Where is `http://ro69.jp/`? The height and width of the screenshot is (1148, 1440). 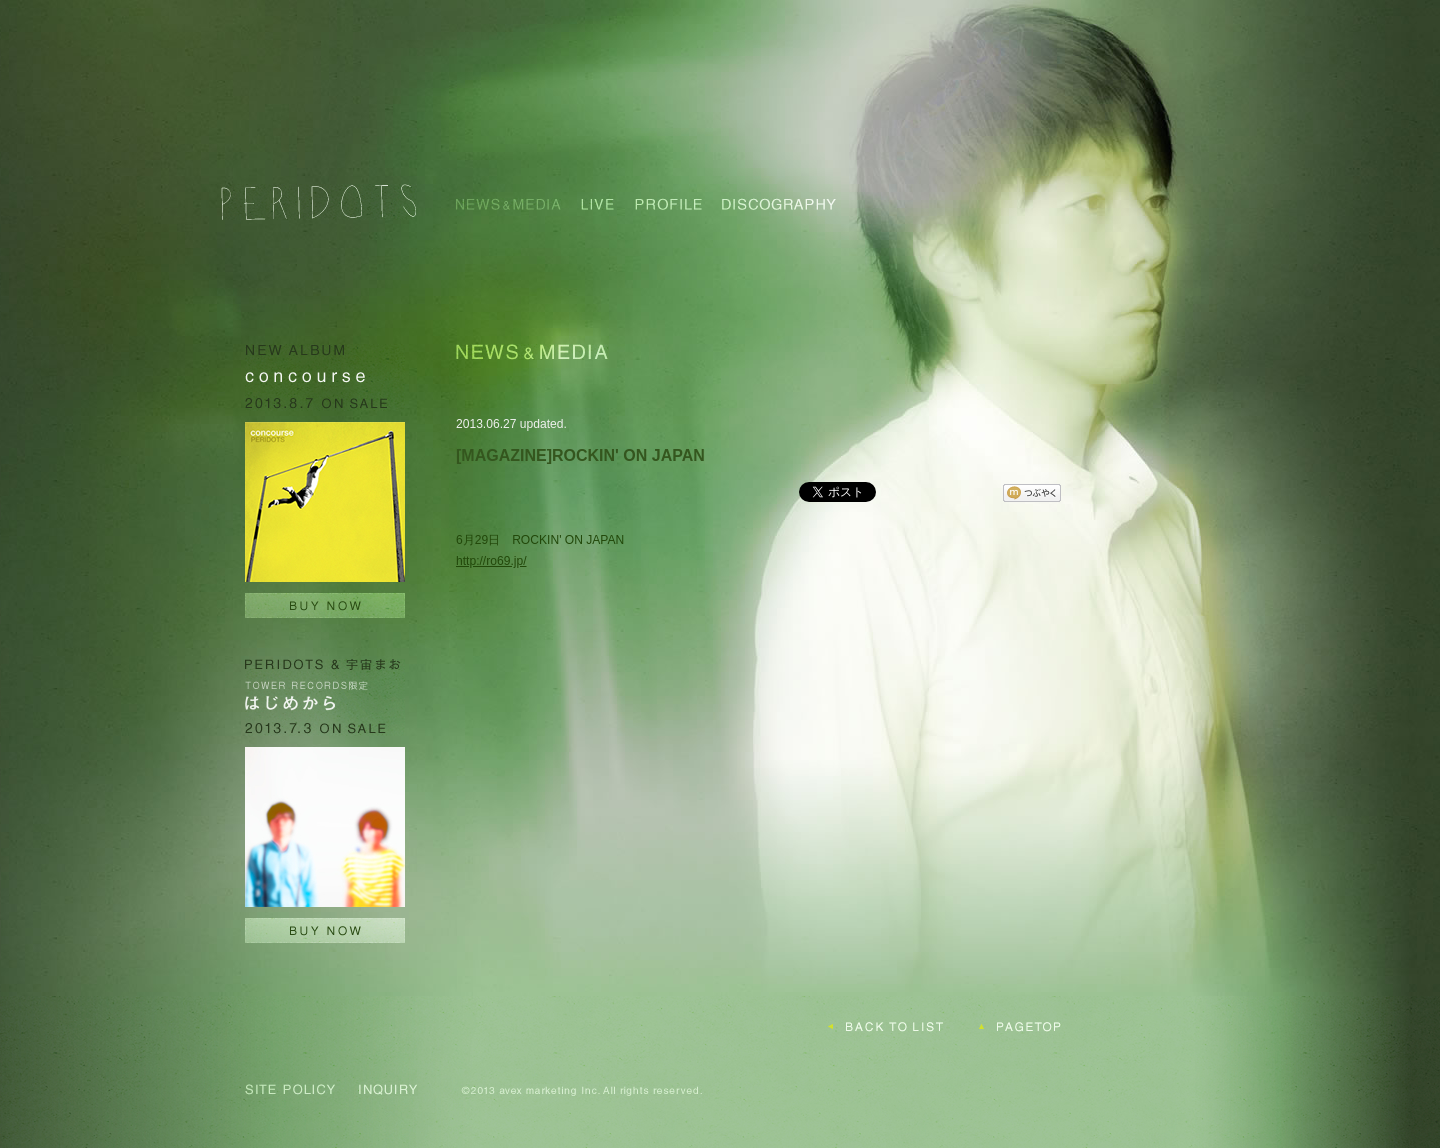 http://ro69.jp/ is located at coordinates (491, 561).